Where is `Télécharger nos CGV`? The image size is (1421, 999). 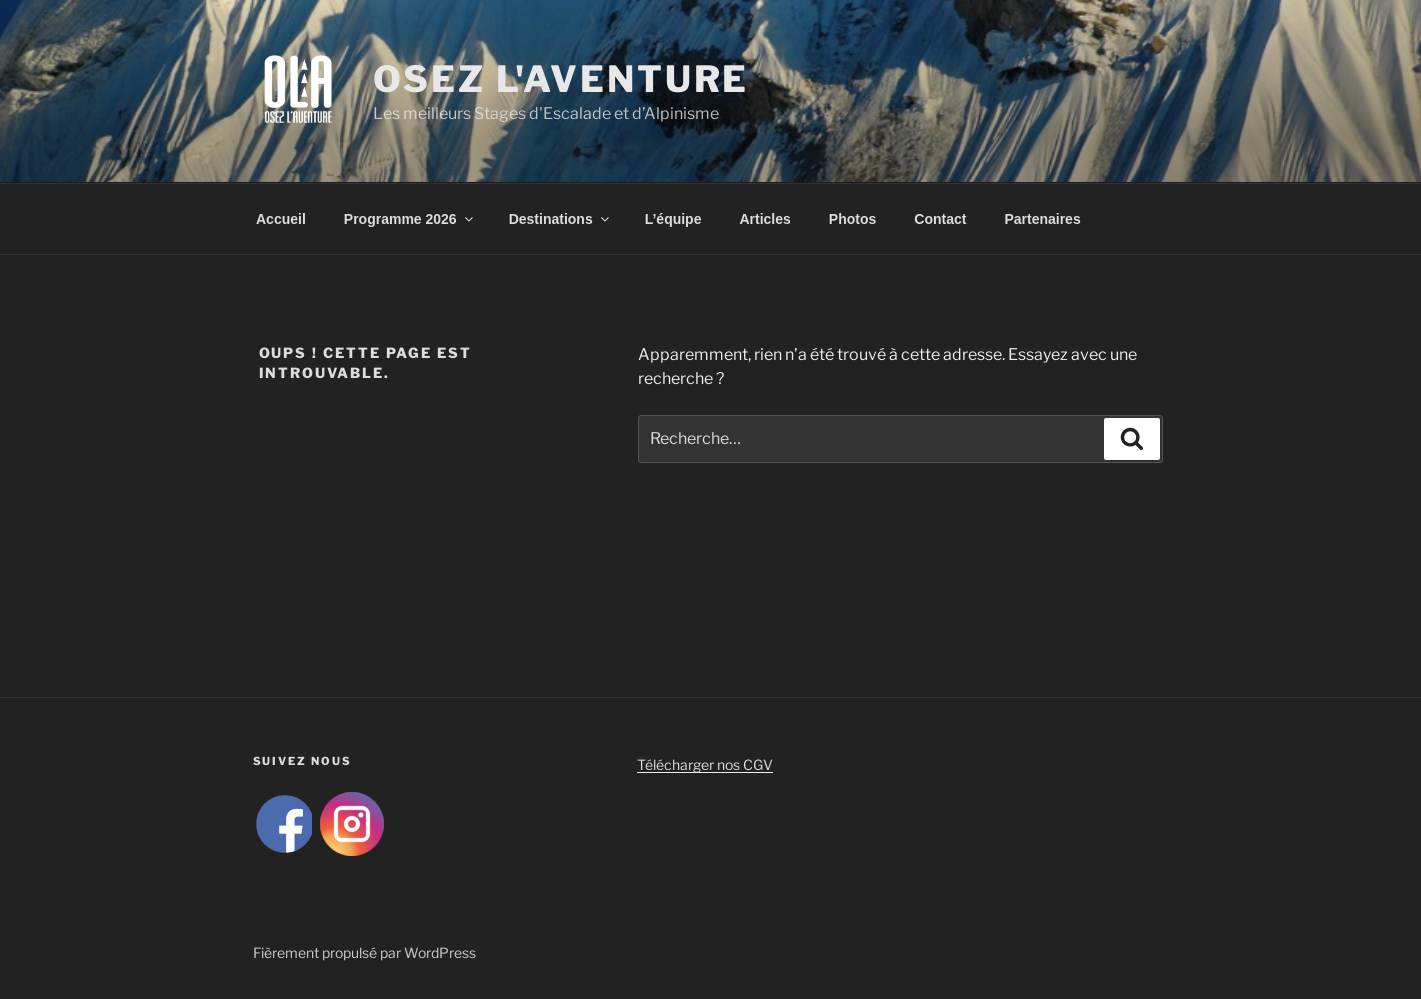 Télécharger nos CGV is located at coordinates (705, 764).